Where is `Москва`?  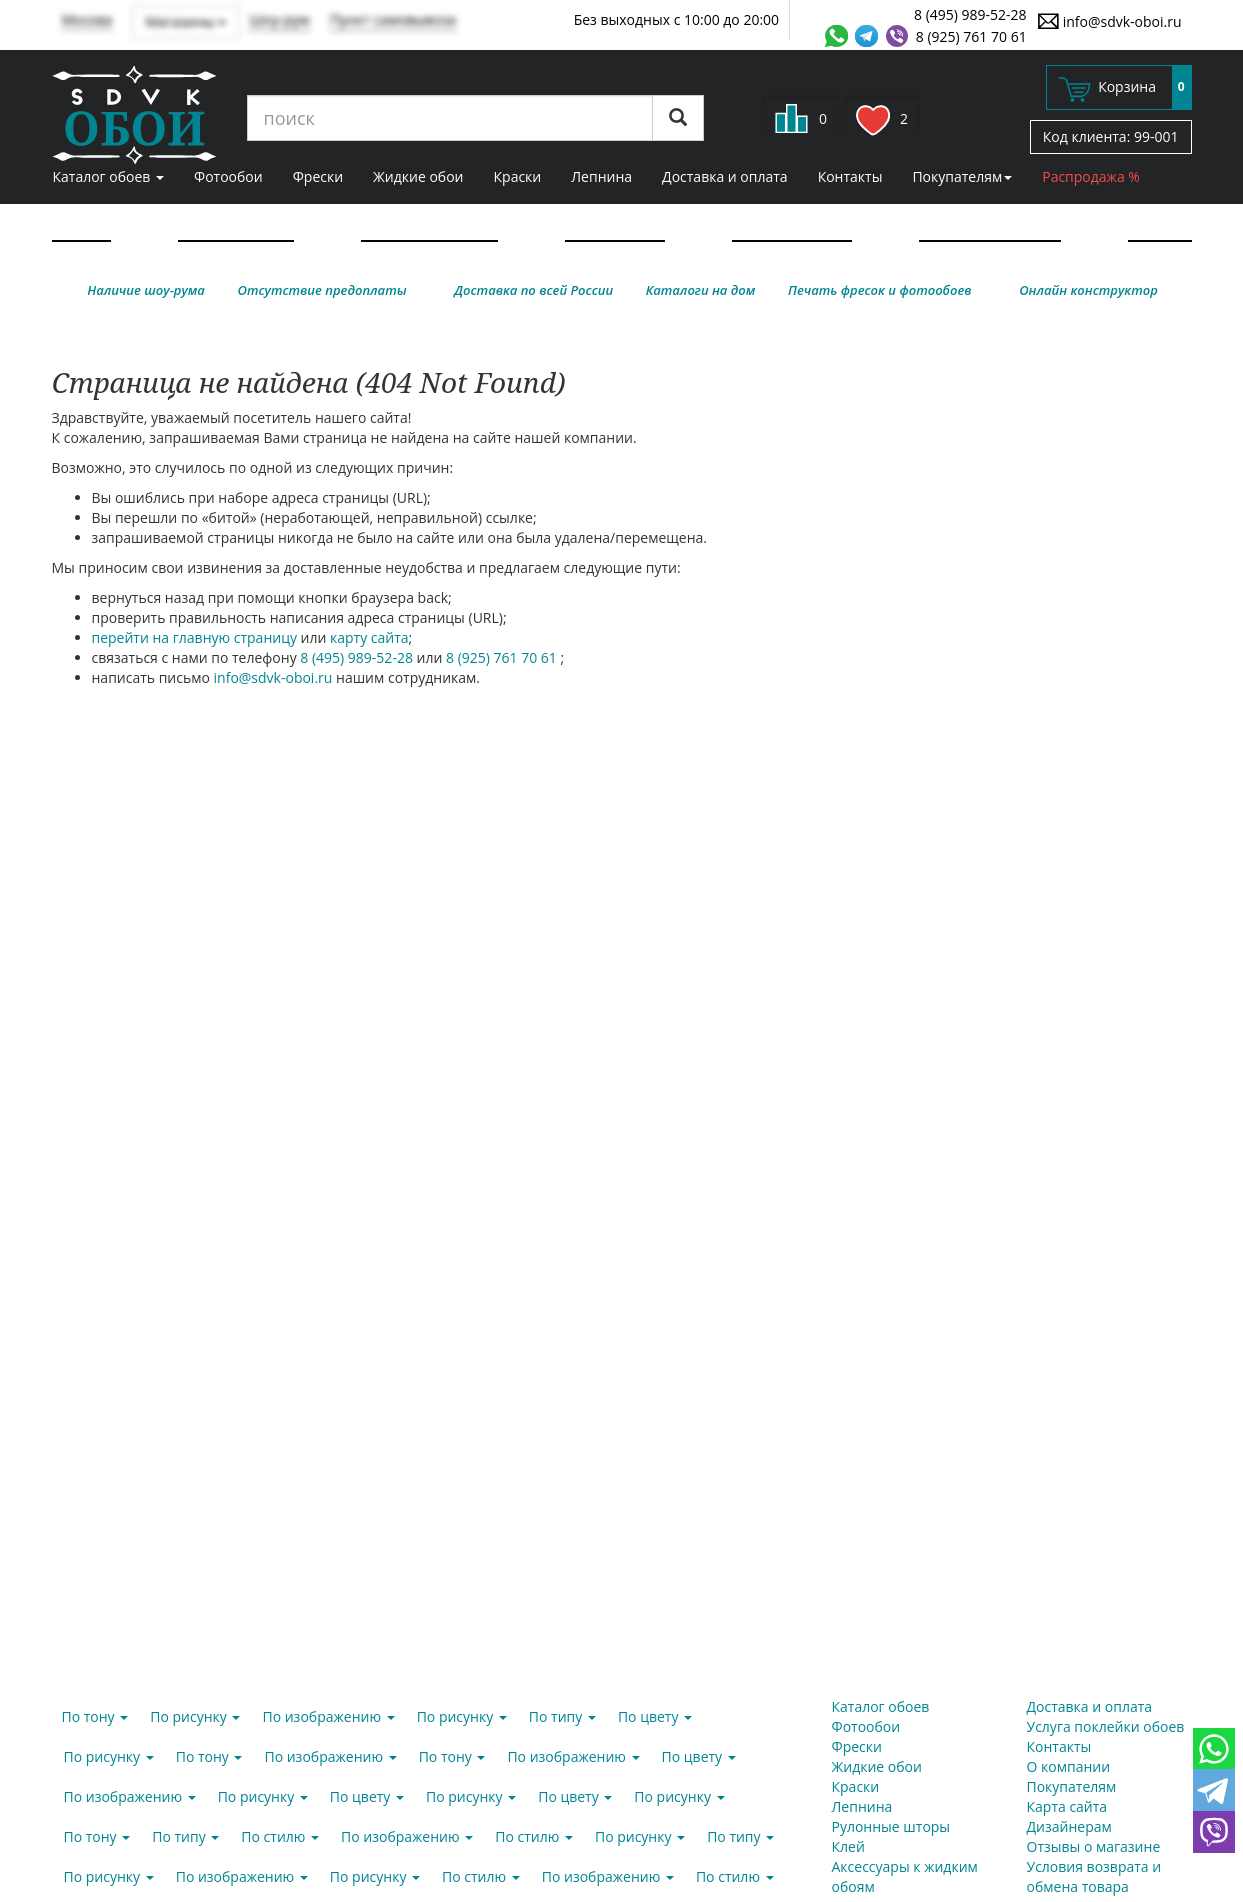
Москва is located at coordinates (87, 19).